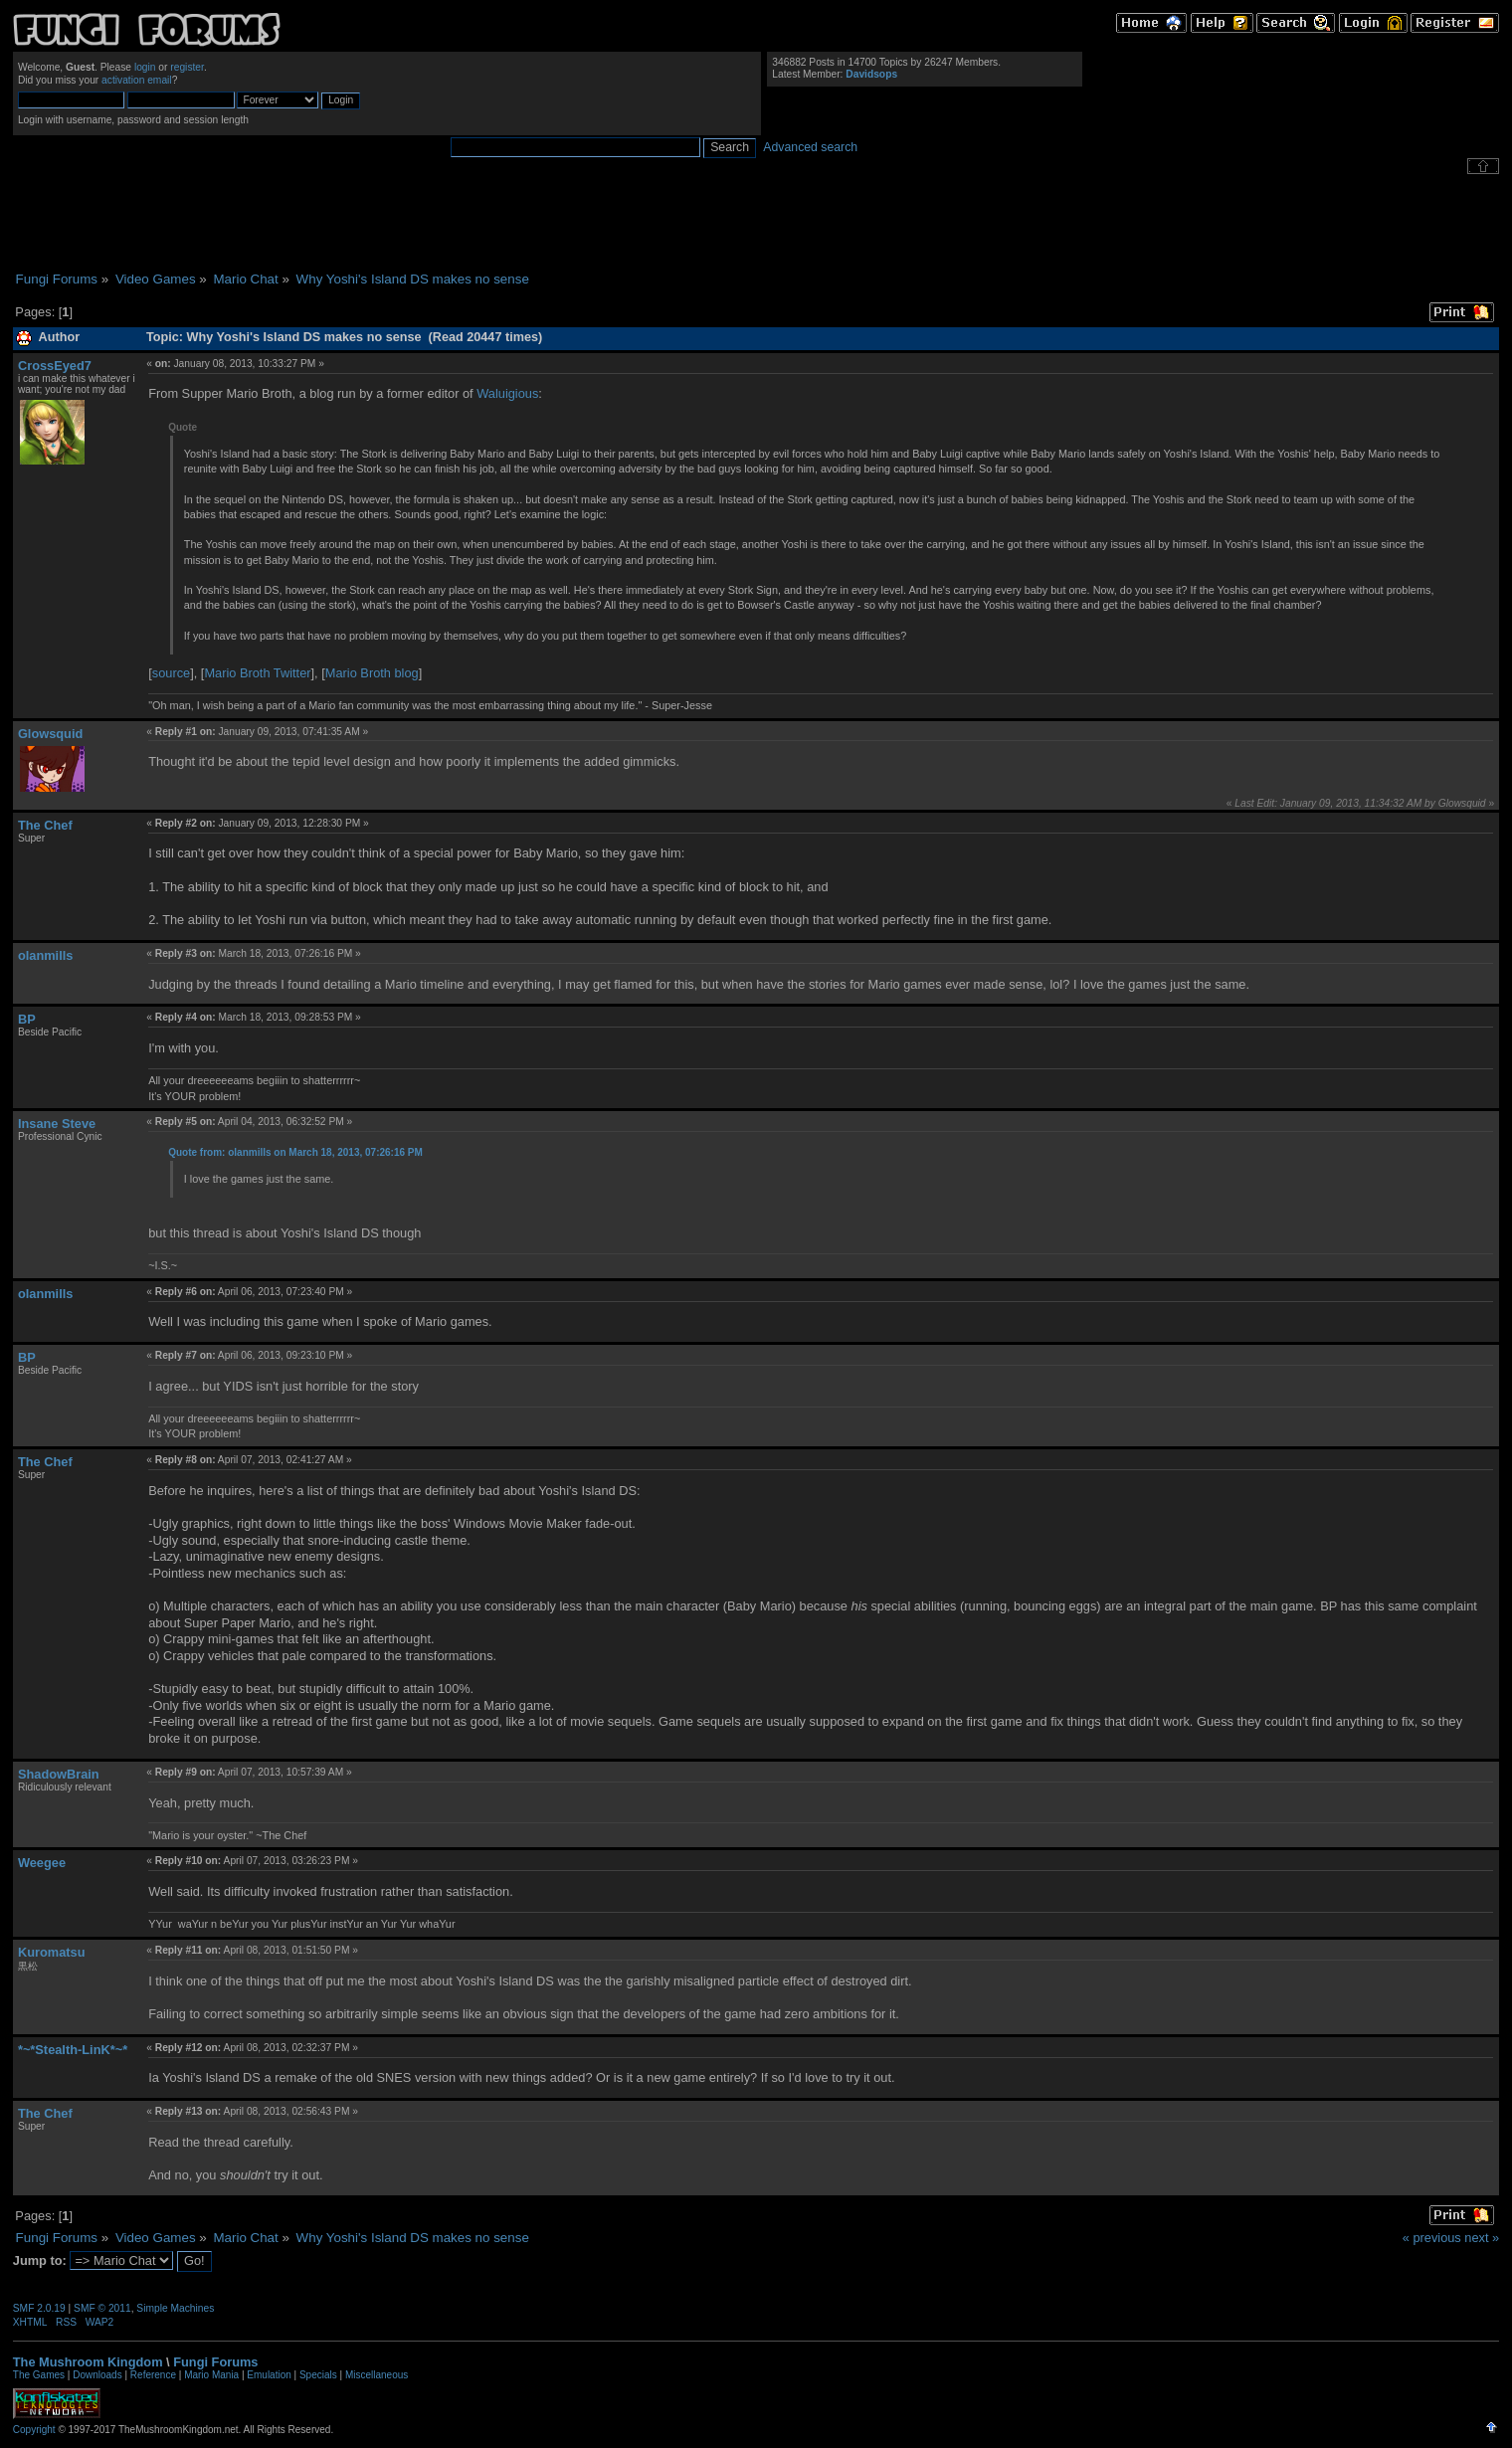  I want to click on source, so click(171, 672).